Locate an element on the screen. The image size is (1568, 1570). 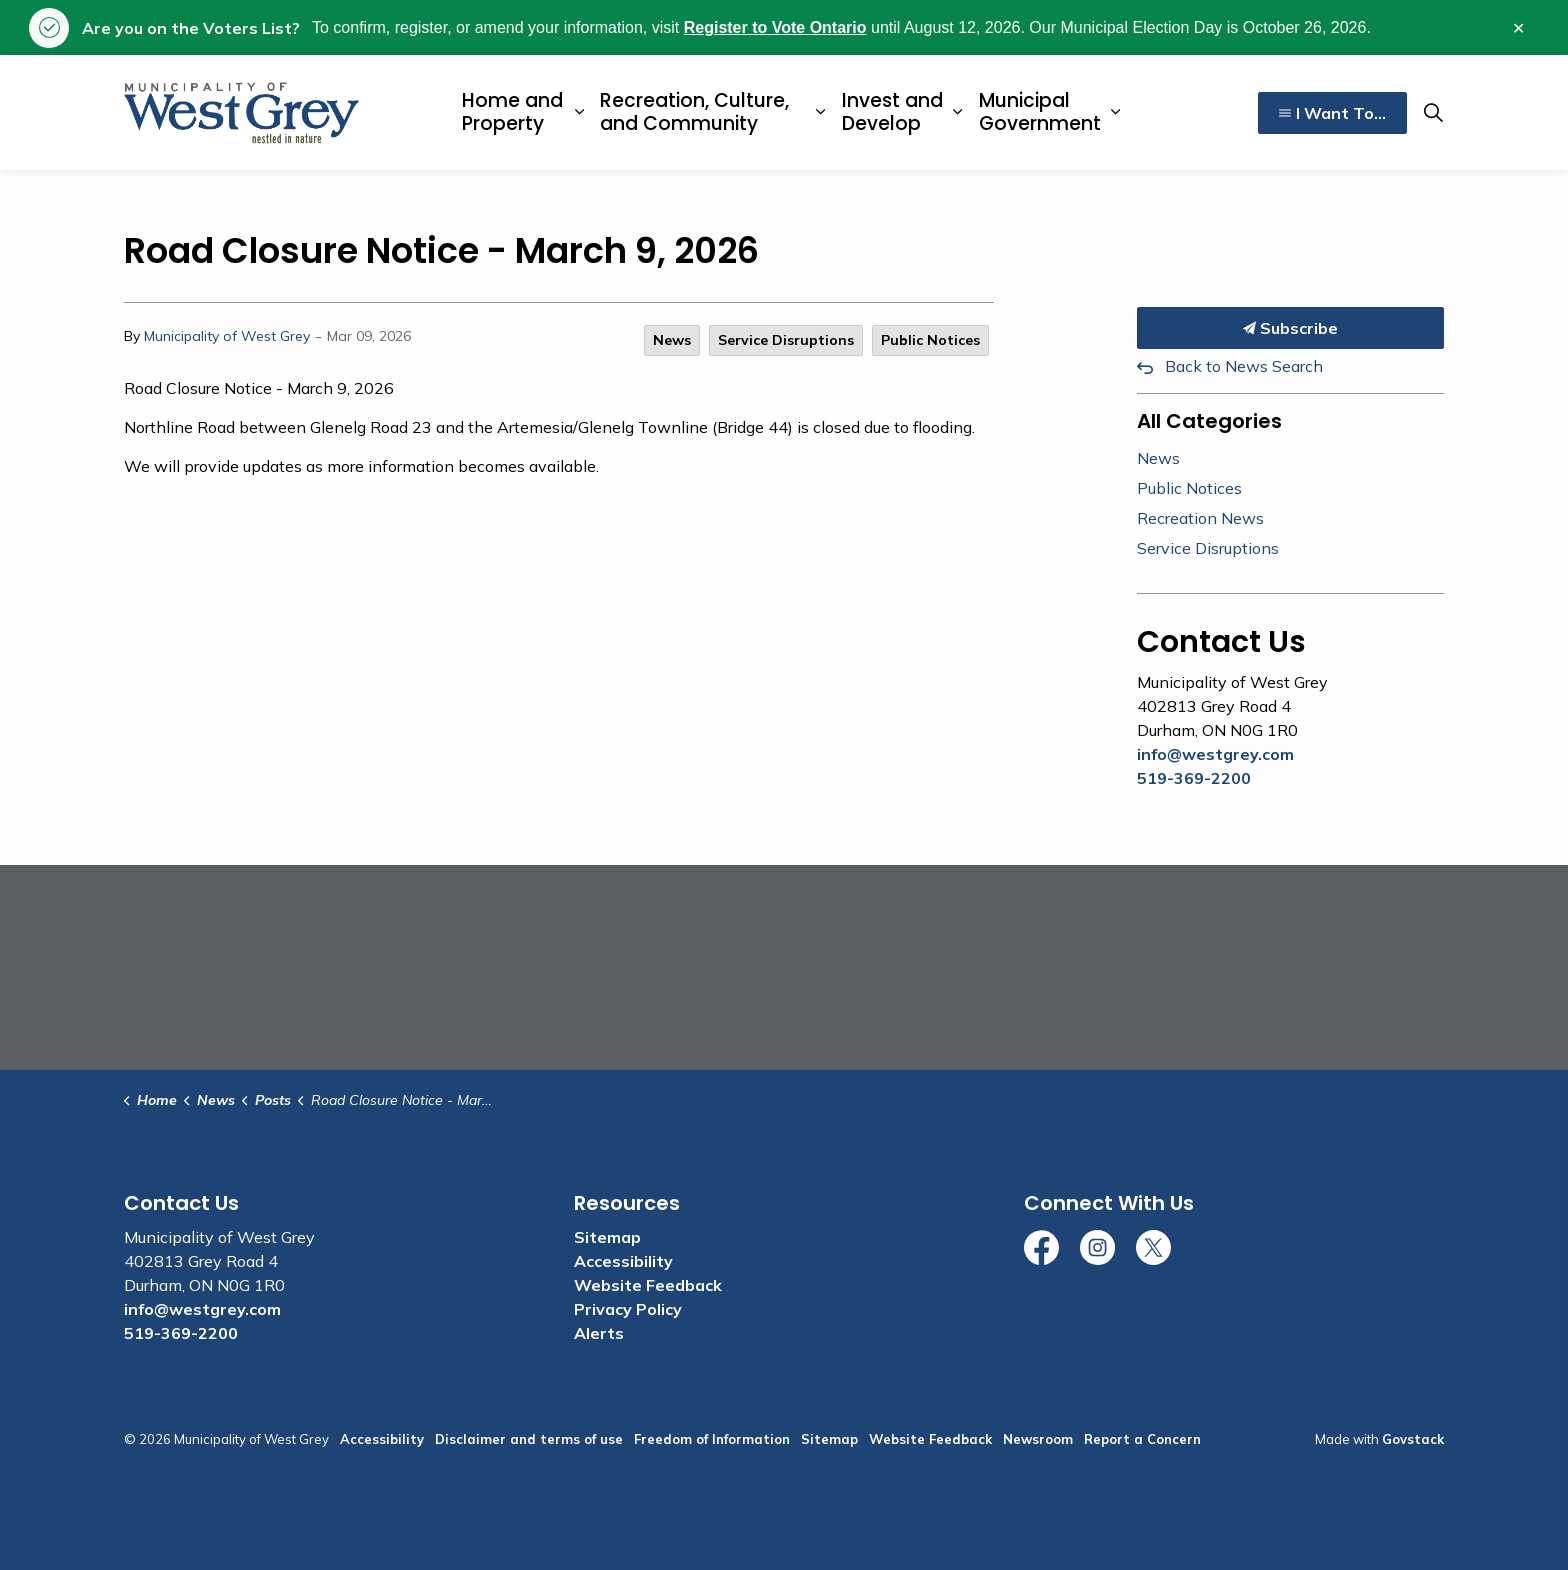
Privacy Policy is located at coordinates (628, 1309).